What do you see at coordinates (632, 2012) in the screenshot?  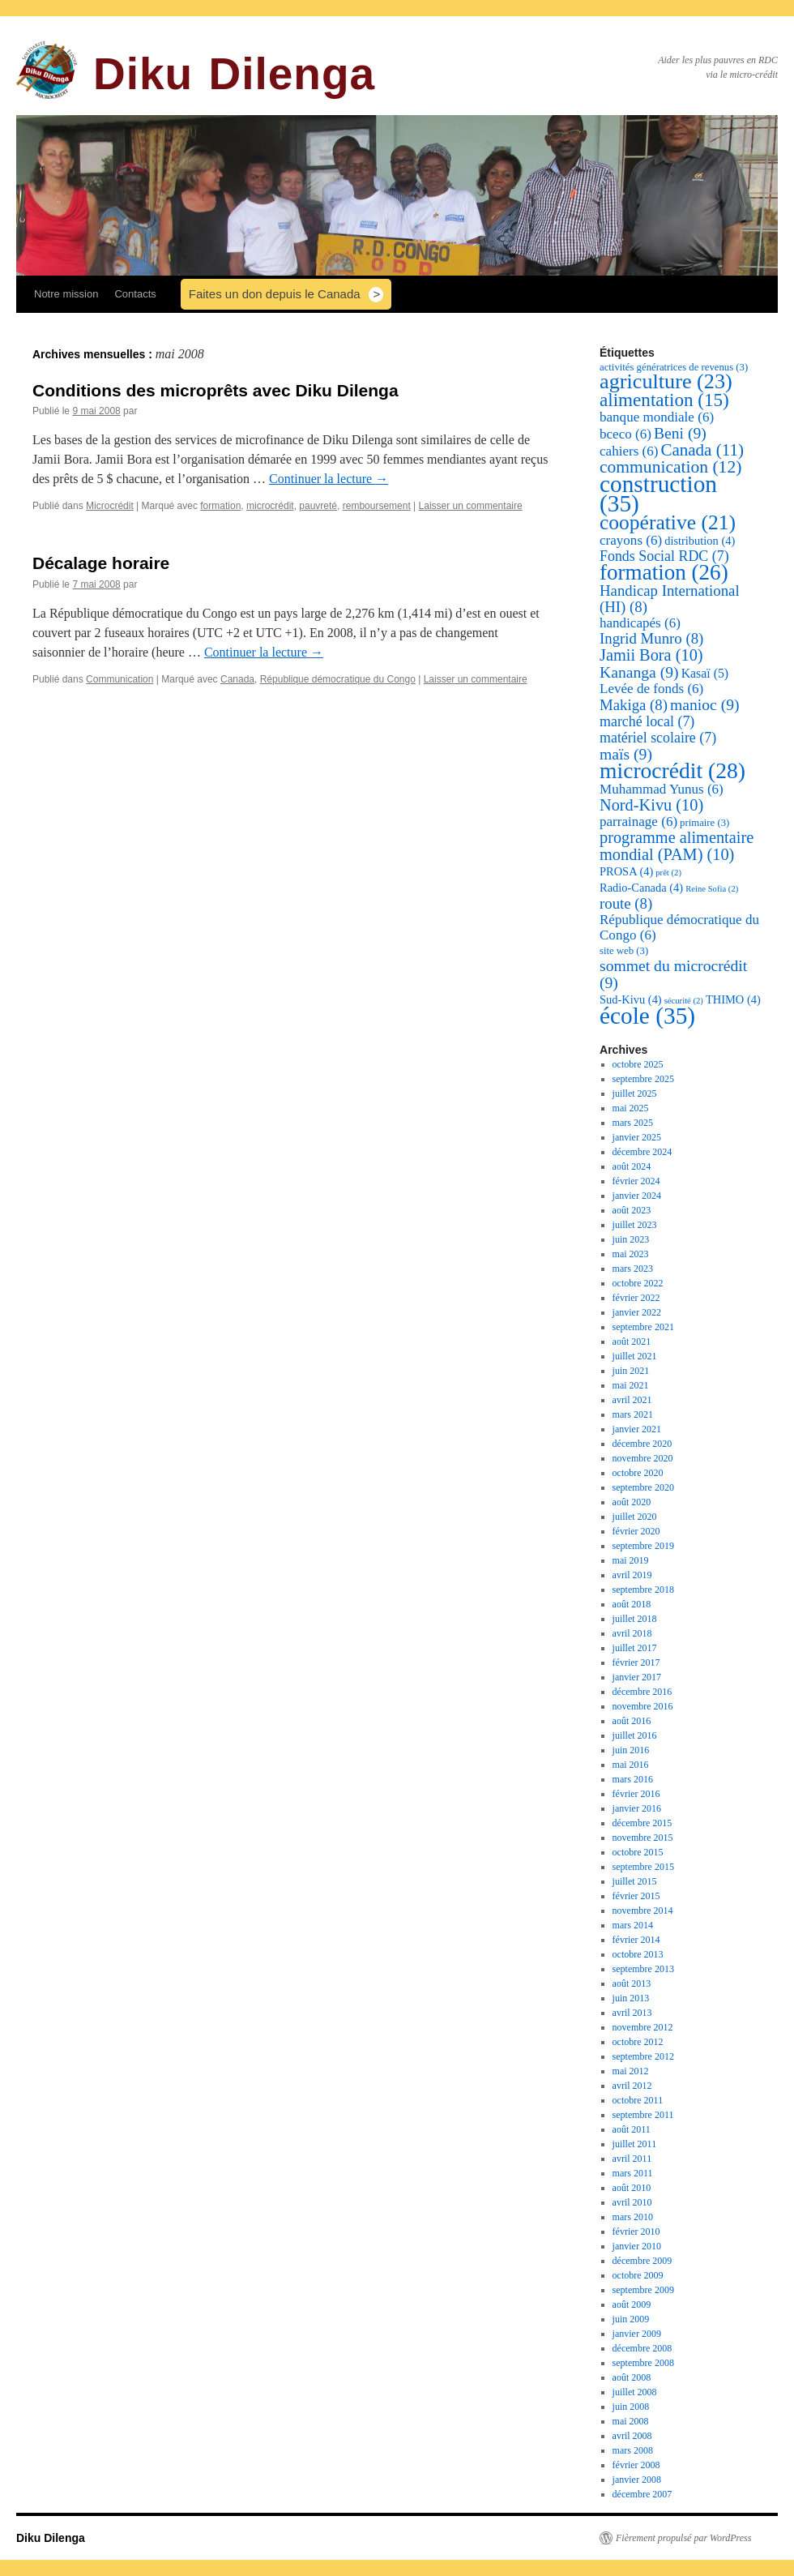 I see `avril 2013` at bounding box center [632, 2012].